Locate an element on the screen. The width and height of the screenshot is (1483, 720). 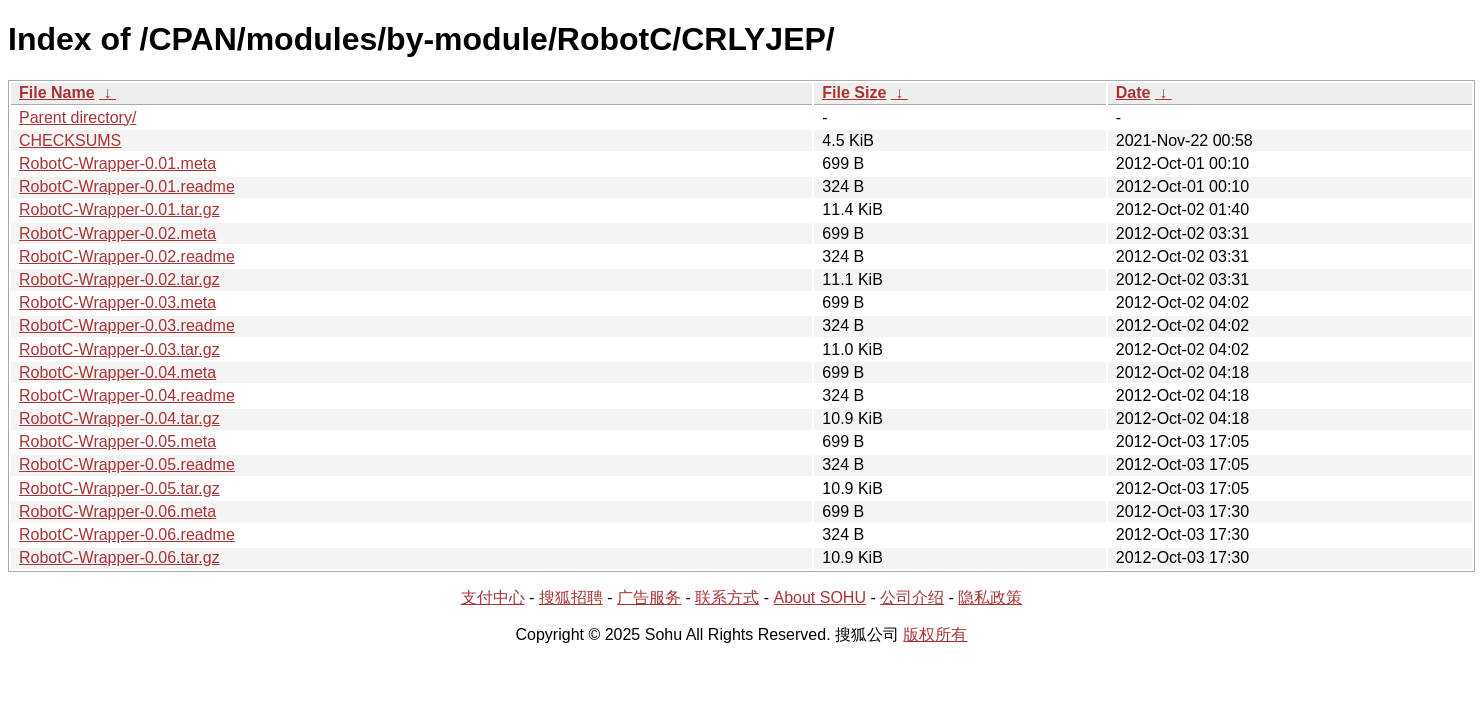
RobotC-Wrapper-0.01.readme is located at coordinates (127, 186).